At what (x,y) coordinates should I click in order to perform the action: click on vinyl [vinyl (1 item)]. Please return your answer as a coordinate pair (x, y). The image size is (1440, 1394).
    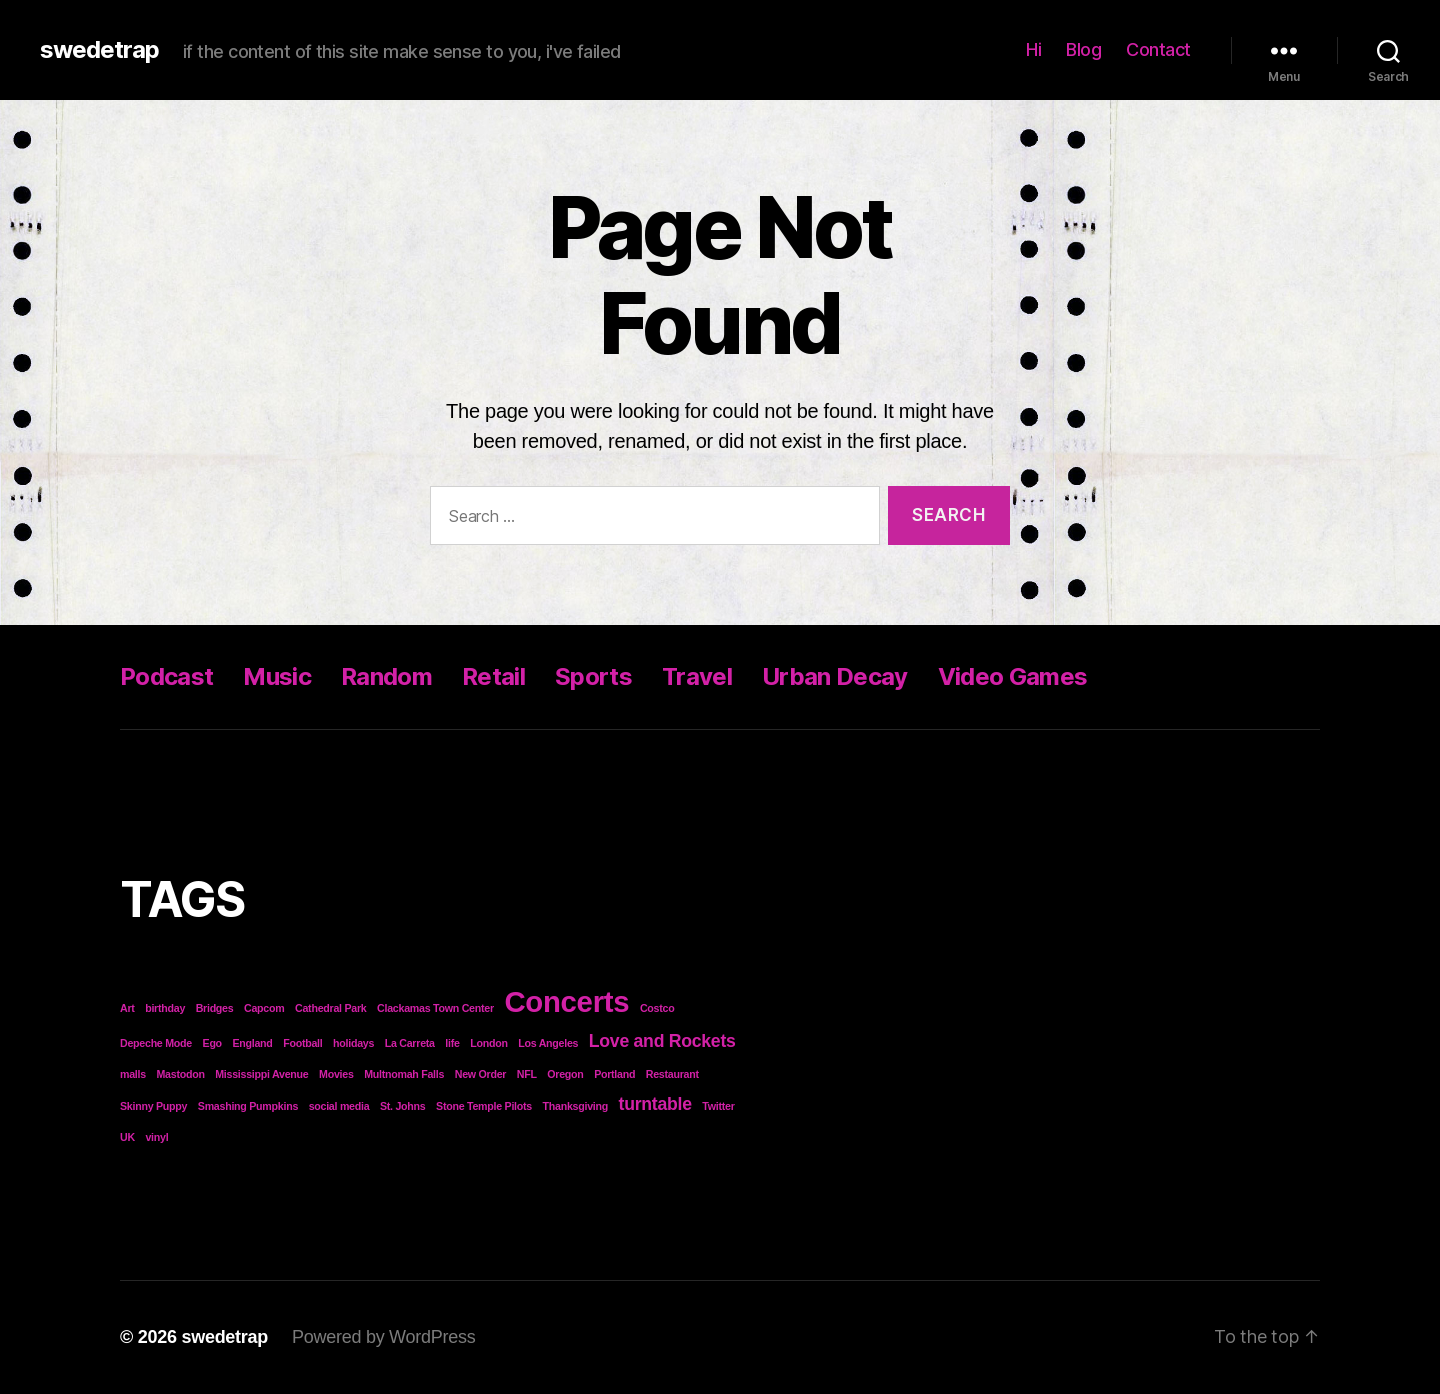
    Looking at the image, I should click on (156, 1137).